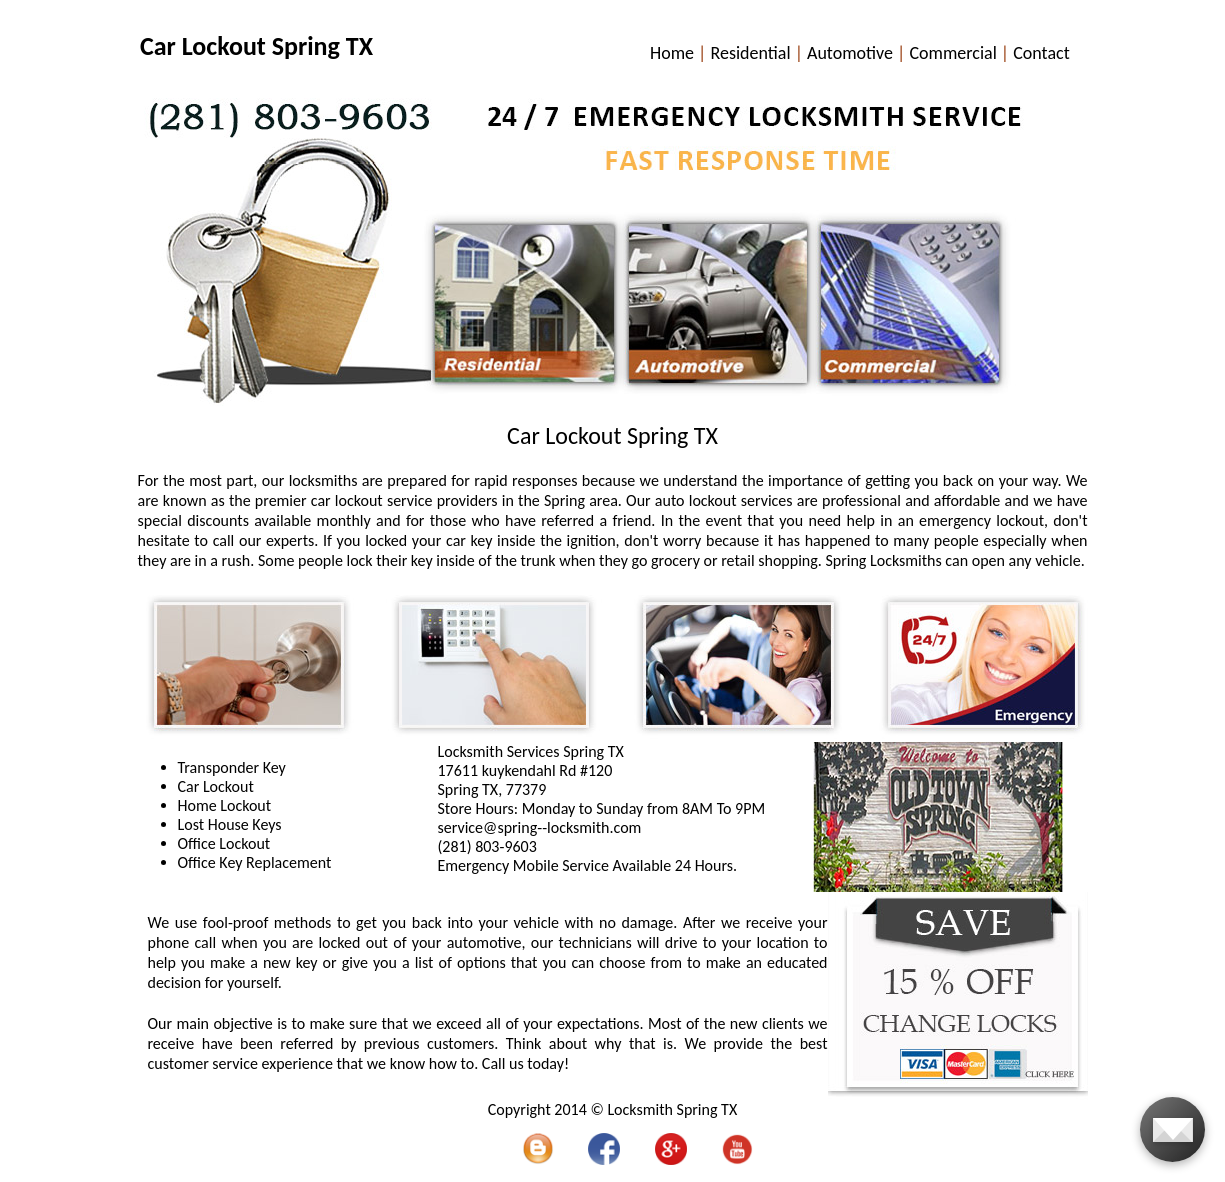 Image resolution: width=1225 pixels, height=1182 pixels. Describe the element at coordinates (850, 53) in the screenshot. I see `Automotive` at that location.